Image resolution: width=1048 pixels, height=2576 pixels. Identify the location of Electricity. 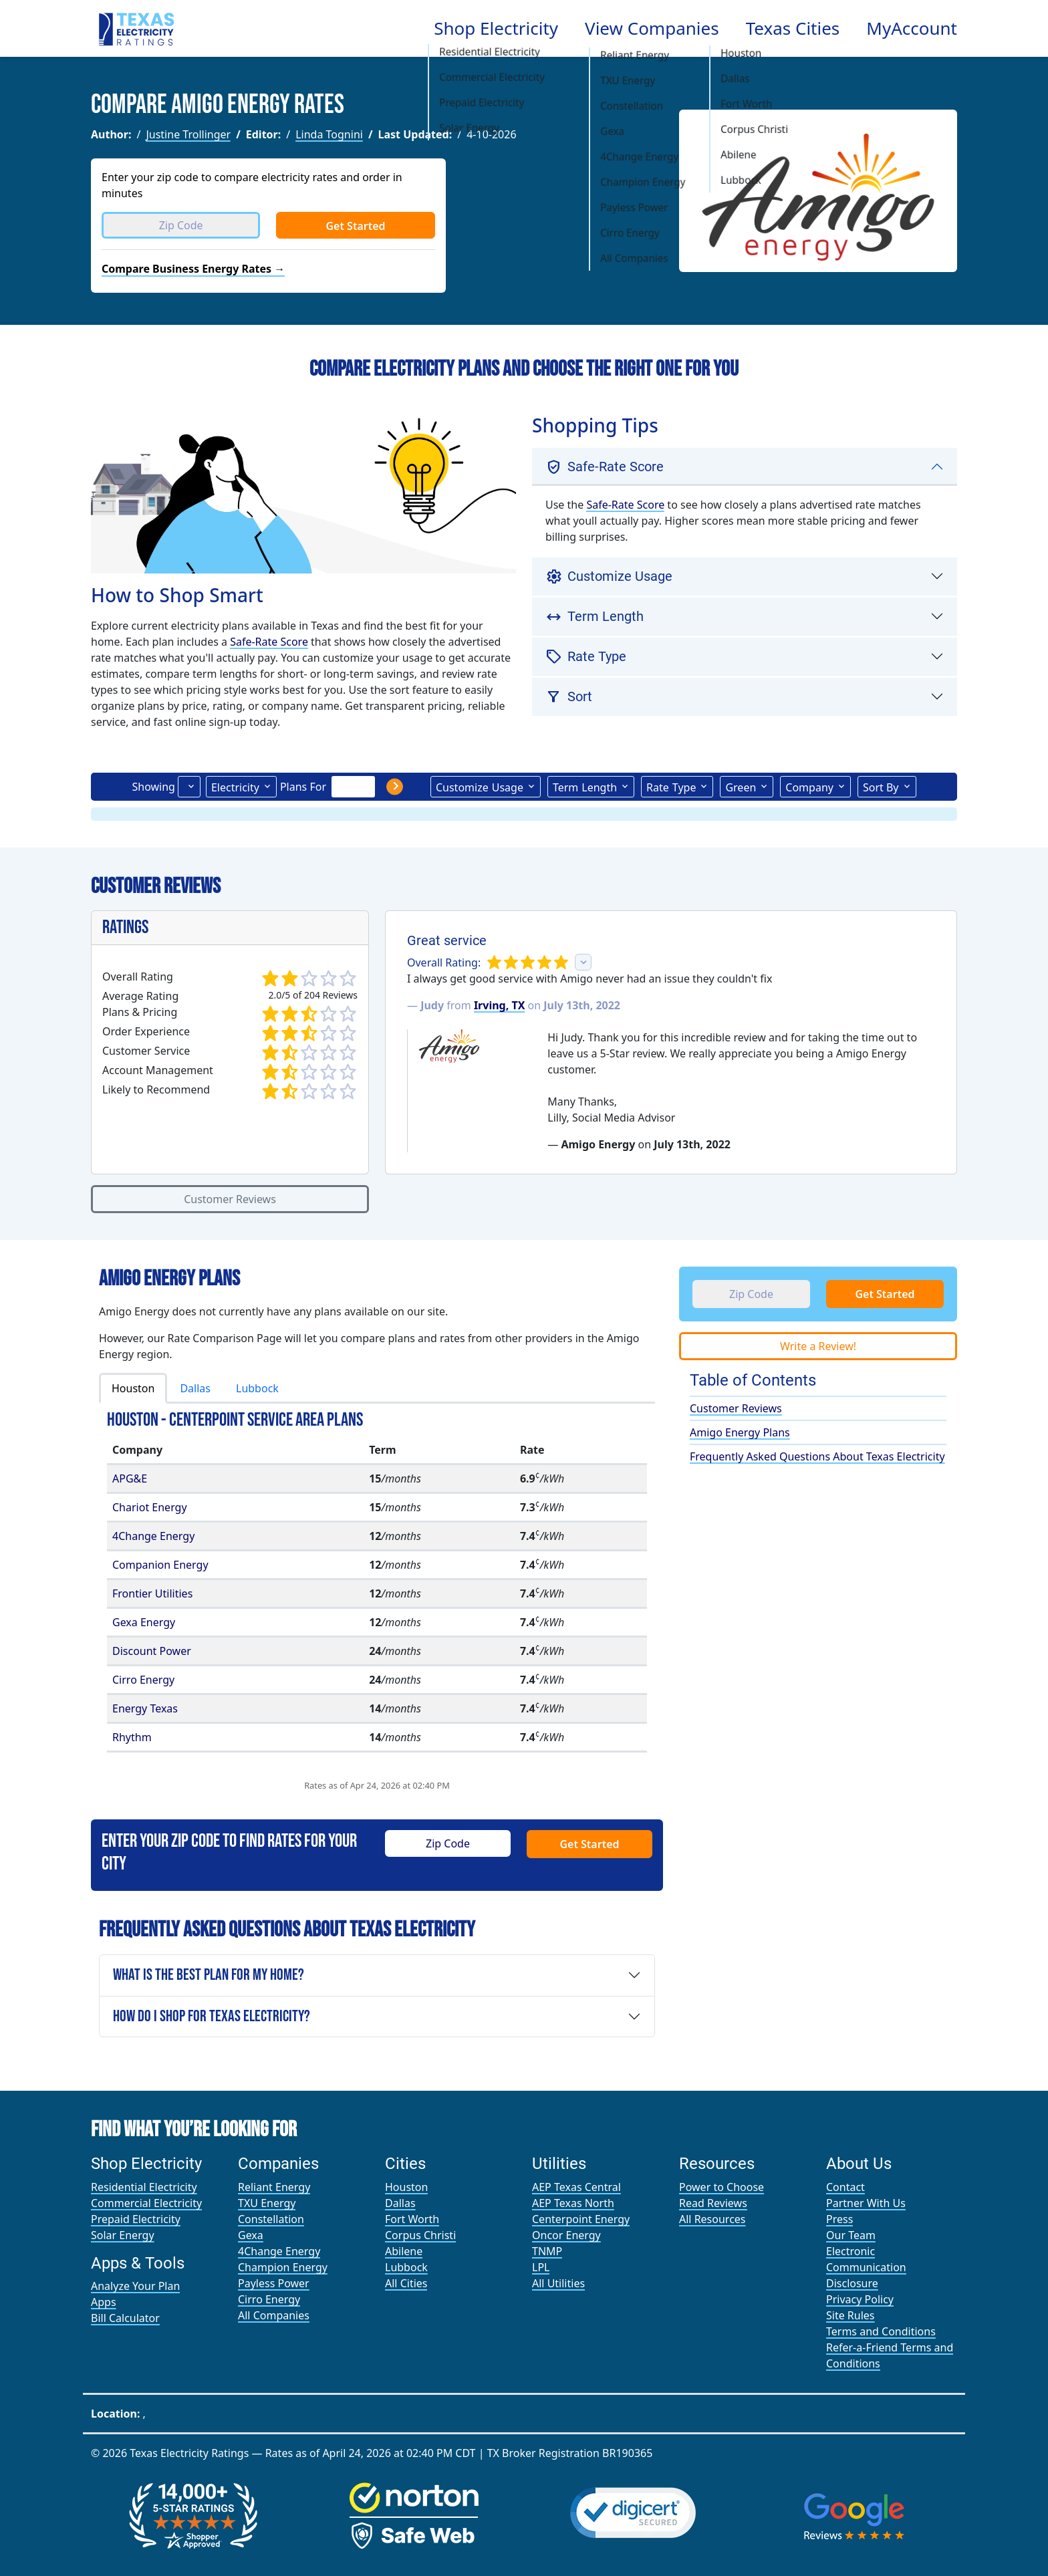
(235, 787).